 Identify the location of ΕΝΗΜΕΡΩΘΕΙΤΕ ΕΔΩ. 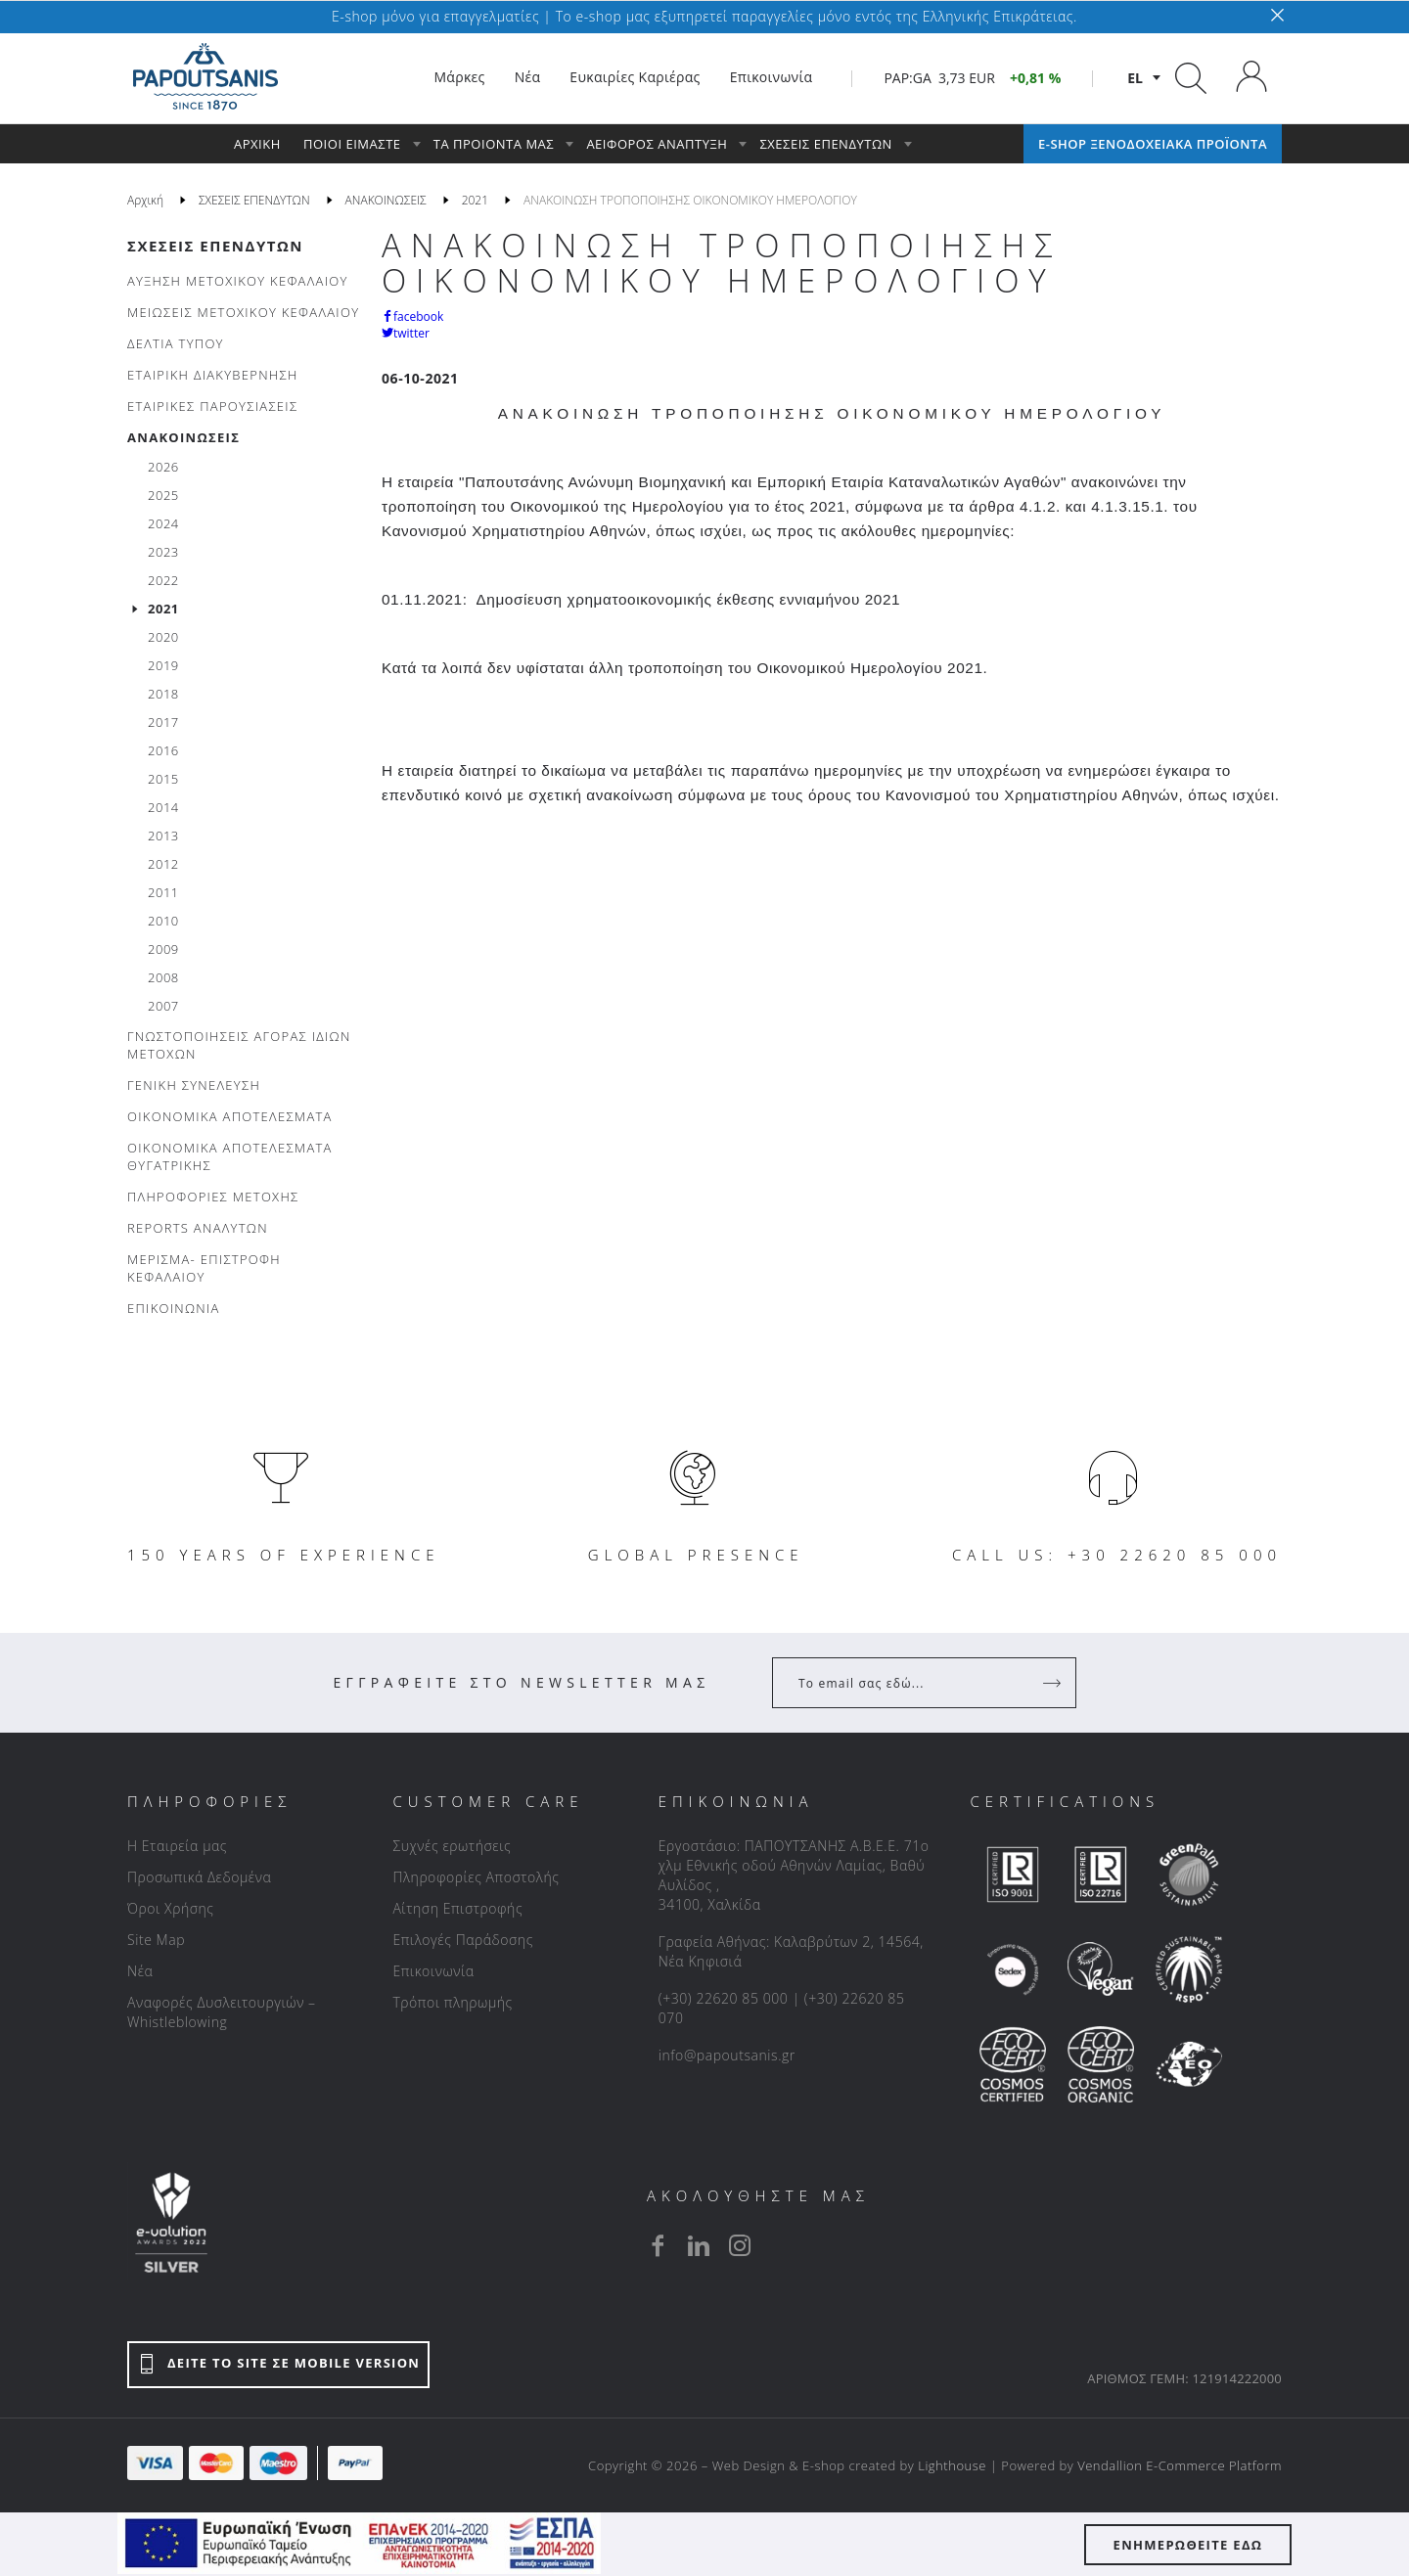
(1188, 2544).